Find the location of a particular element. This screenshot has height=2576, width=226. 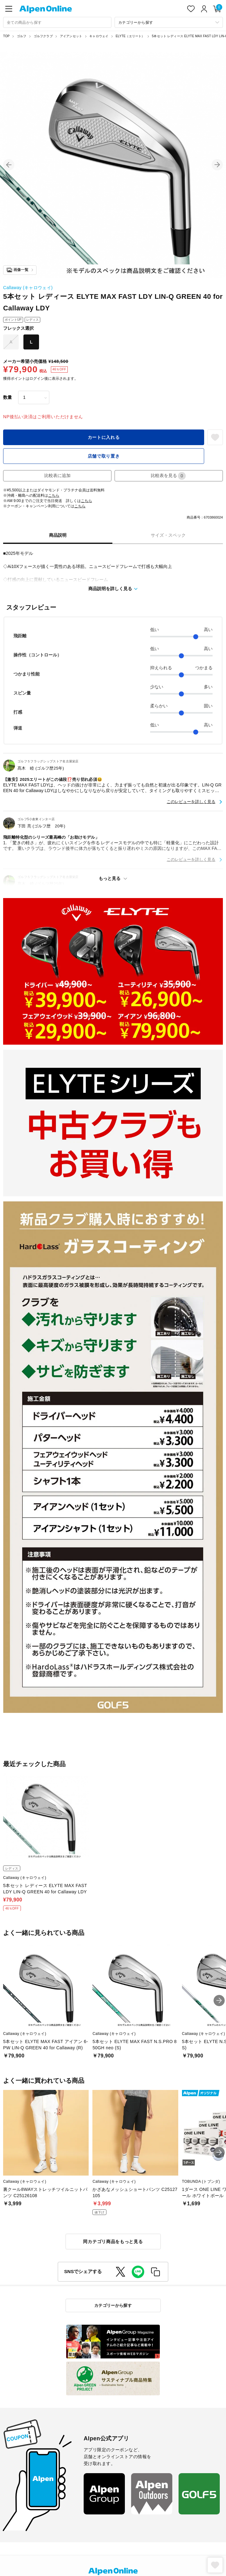

数量 is located at coordinates (7, 397).